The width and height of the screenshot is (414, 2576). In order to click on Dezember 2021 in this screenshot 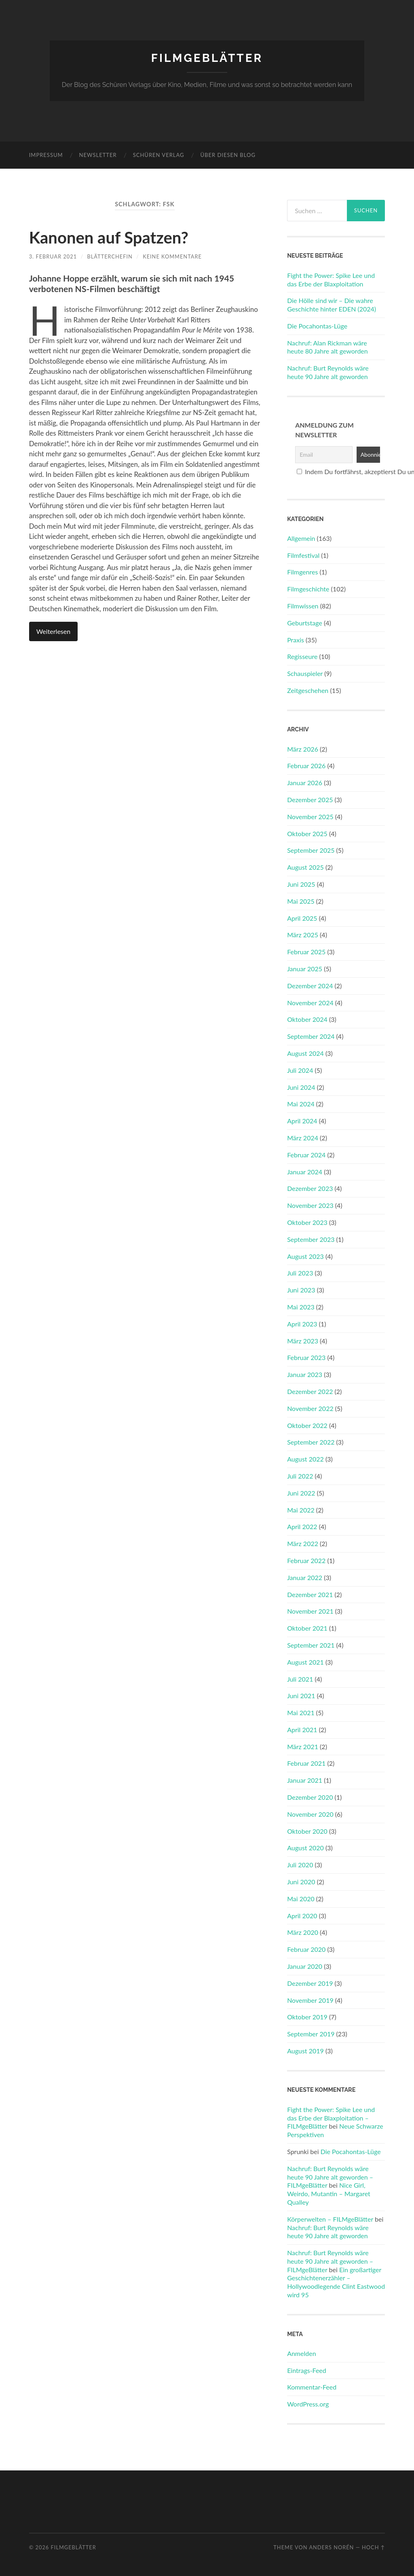, I will do `click(310, 1594)`.